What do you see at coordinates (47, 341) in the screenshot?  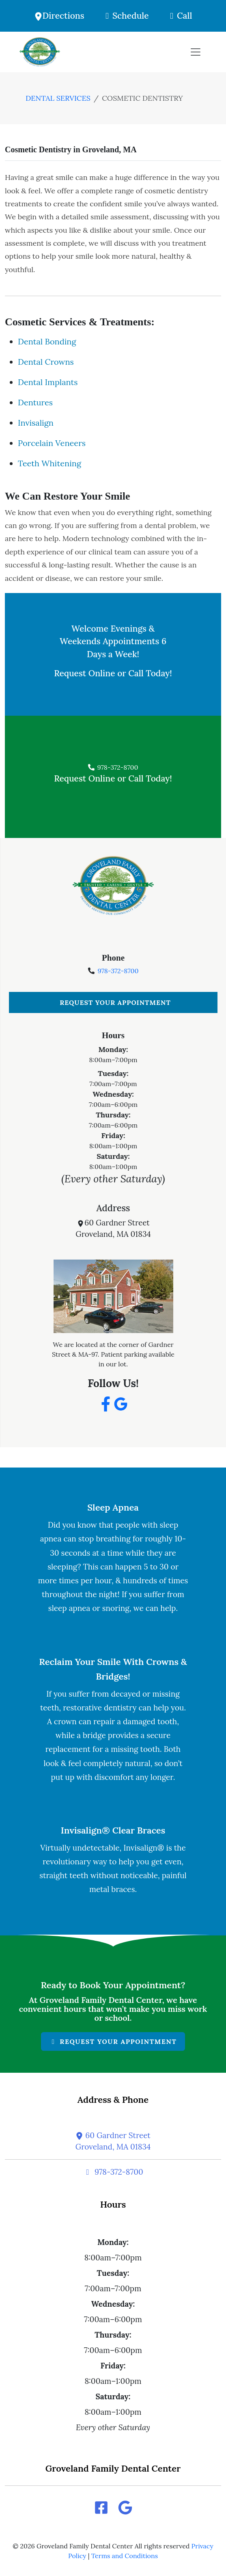 I see `Dental Bonding` at bounding box center [47, 341].